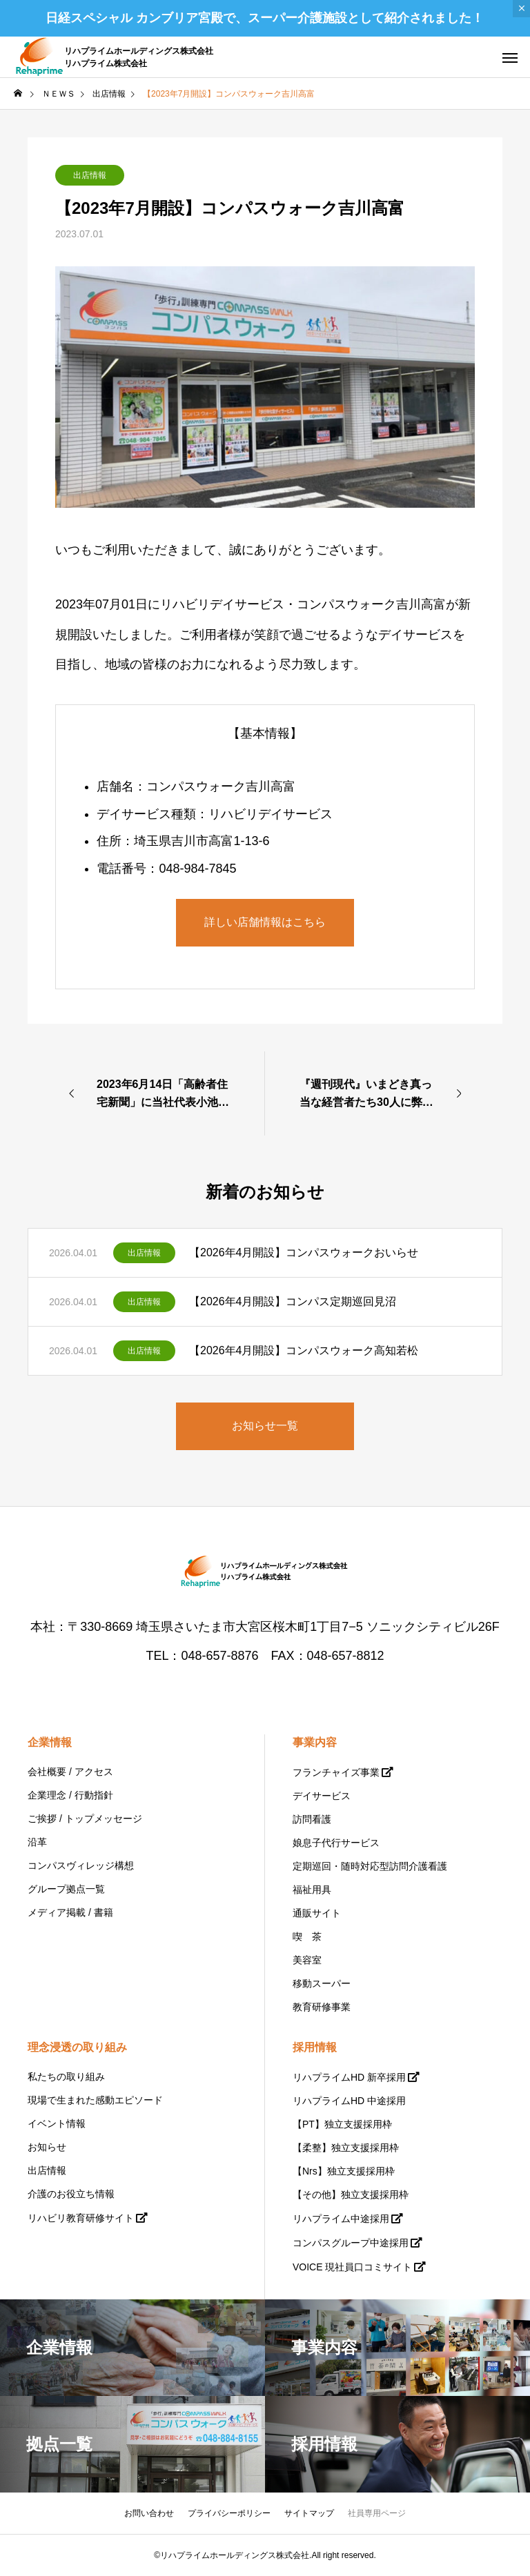  What do you see at coordinates (346, 2147) in the screenshot?
I see `【柔整】独立支援採用枠` at bounding box center [346, 2147].